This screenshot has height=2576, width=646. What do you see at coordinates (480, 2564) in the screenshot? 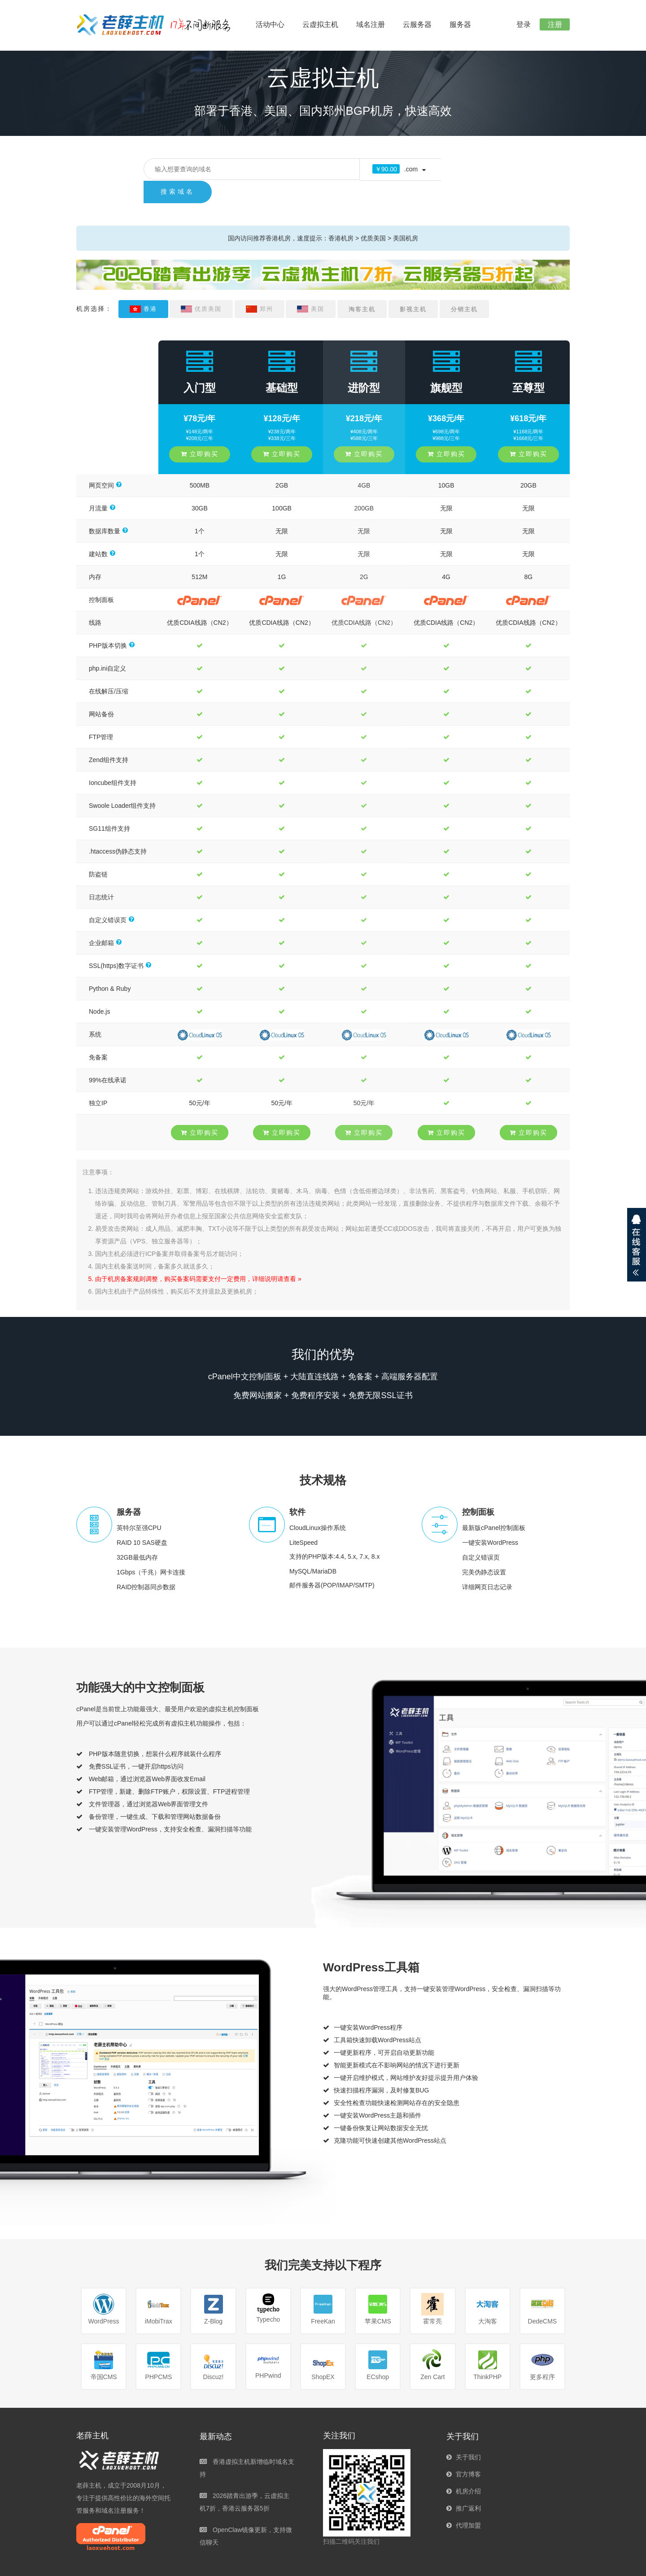
I see `服务协议` at bounding box center [480, 2564].